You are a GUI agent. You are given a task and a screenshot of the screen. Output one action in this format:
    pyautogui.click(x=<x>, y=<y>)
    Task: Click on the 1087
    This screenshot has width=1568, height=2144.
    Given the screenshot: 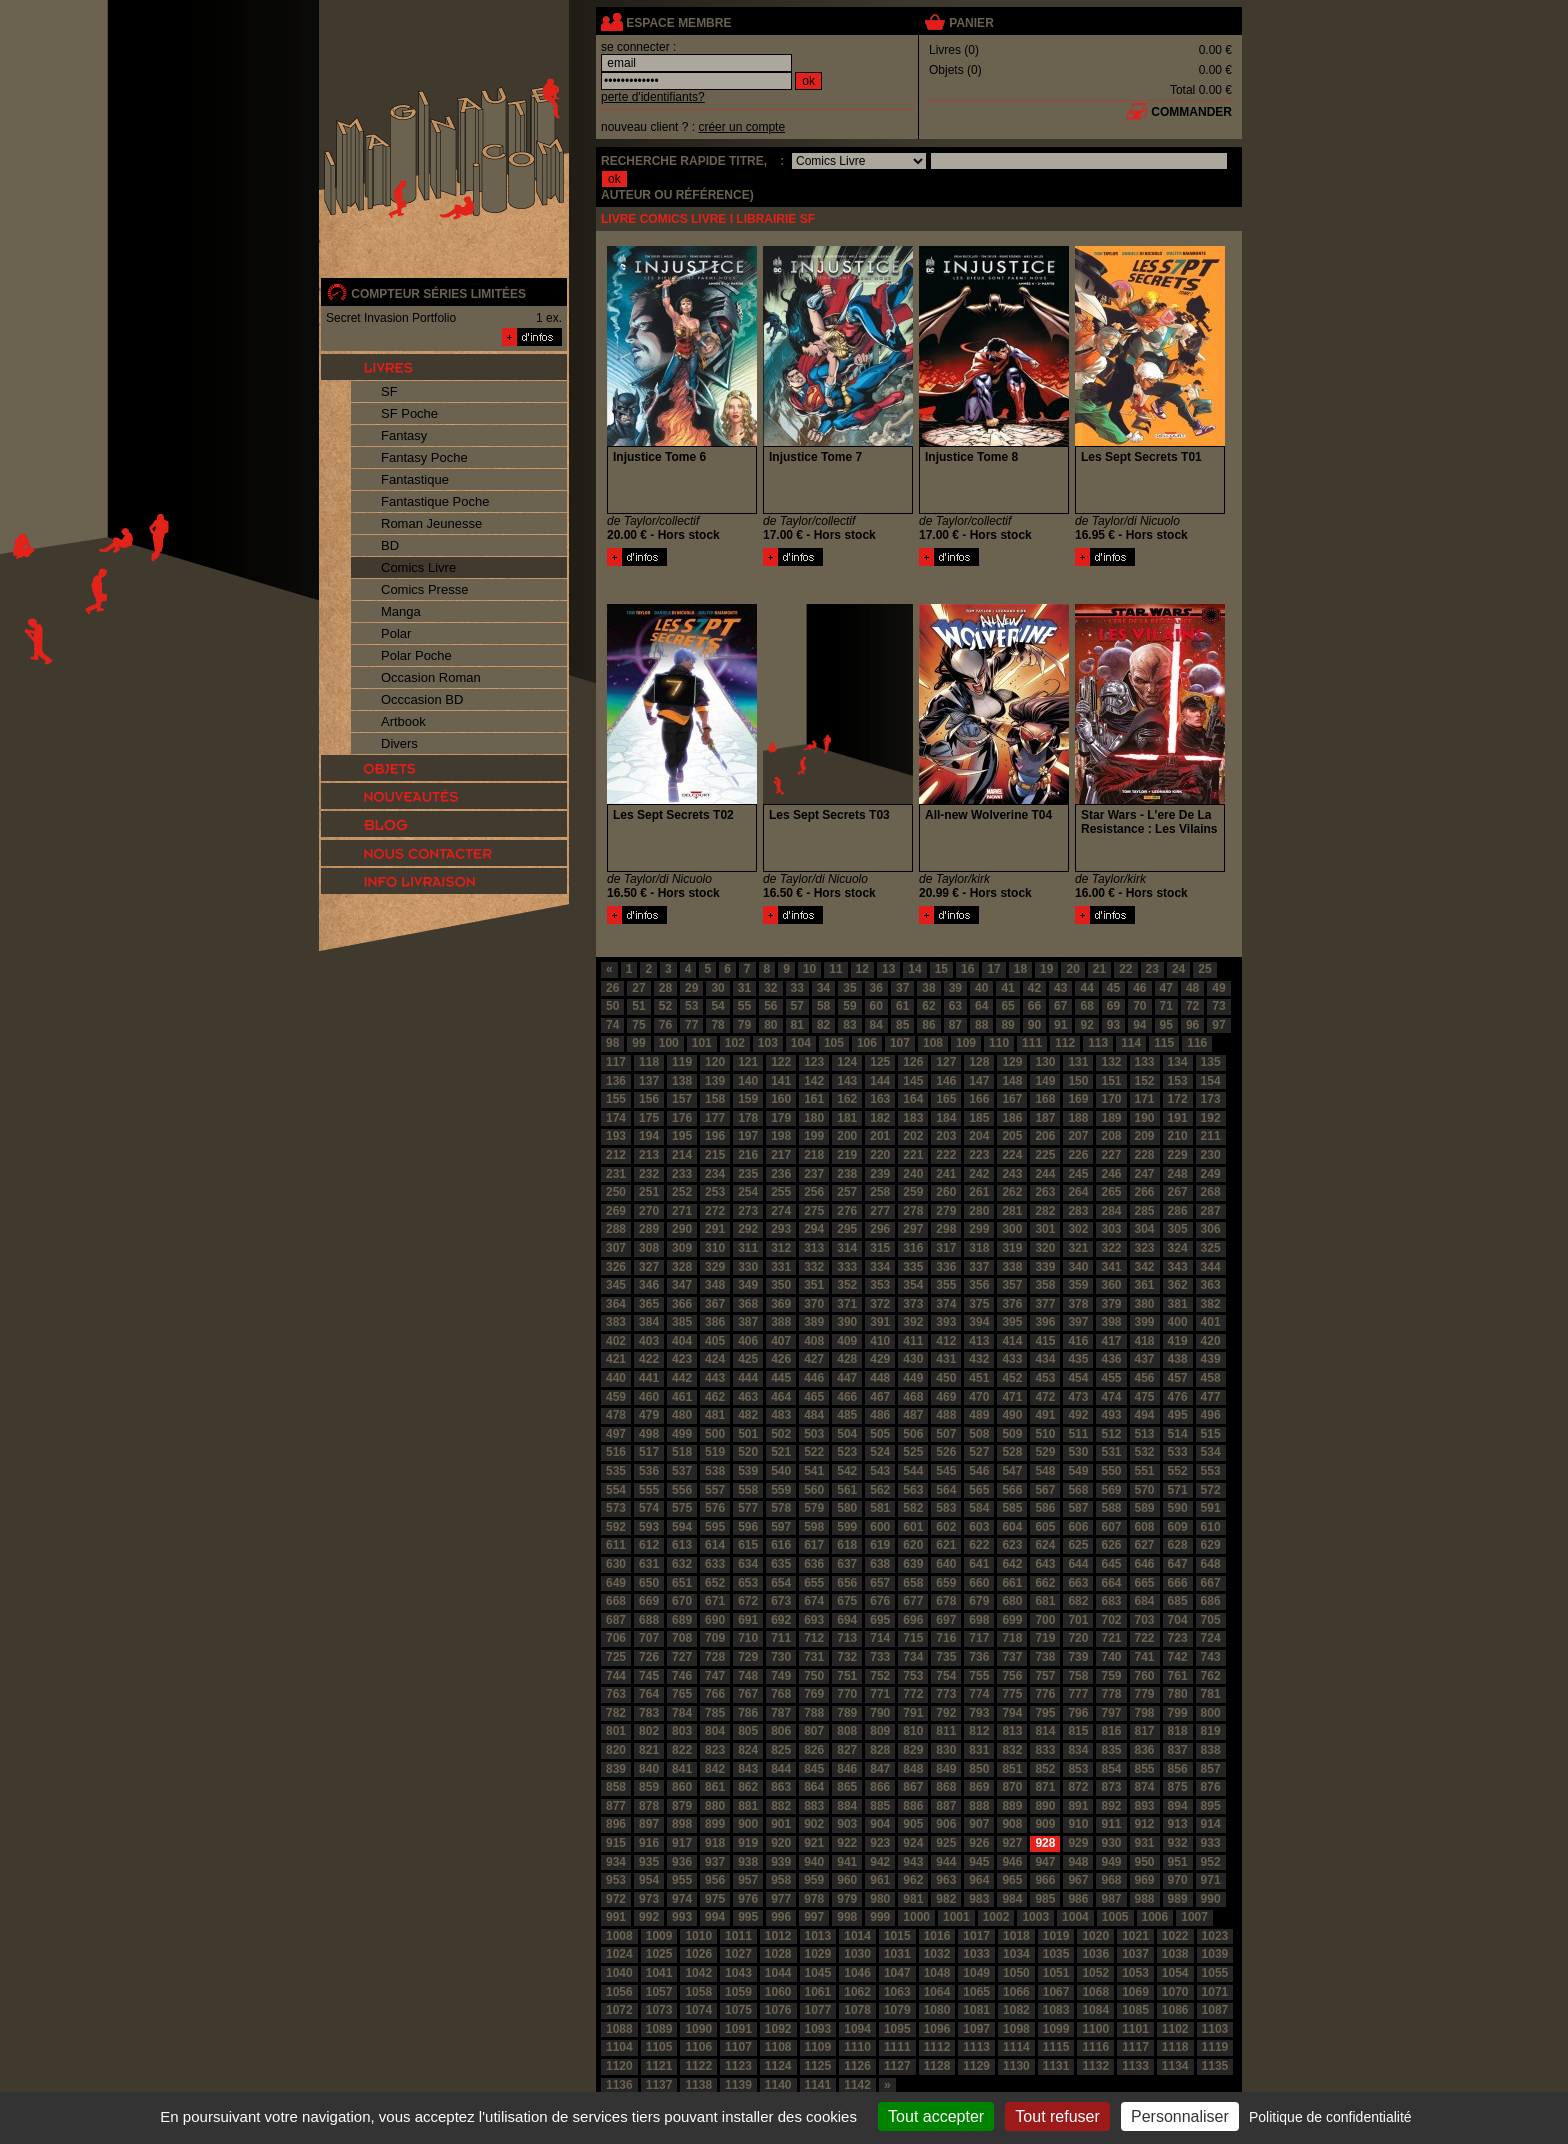 What is the action you would take?
    pyautogui.click(x=1215, y=2010)
    